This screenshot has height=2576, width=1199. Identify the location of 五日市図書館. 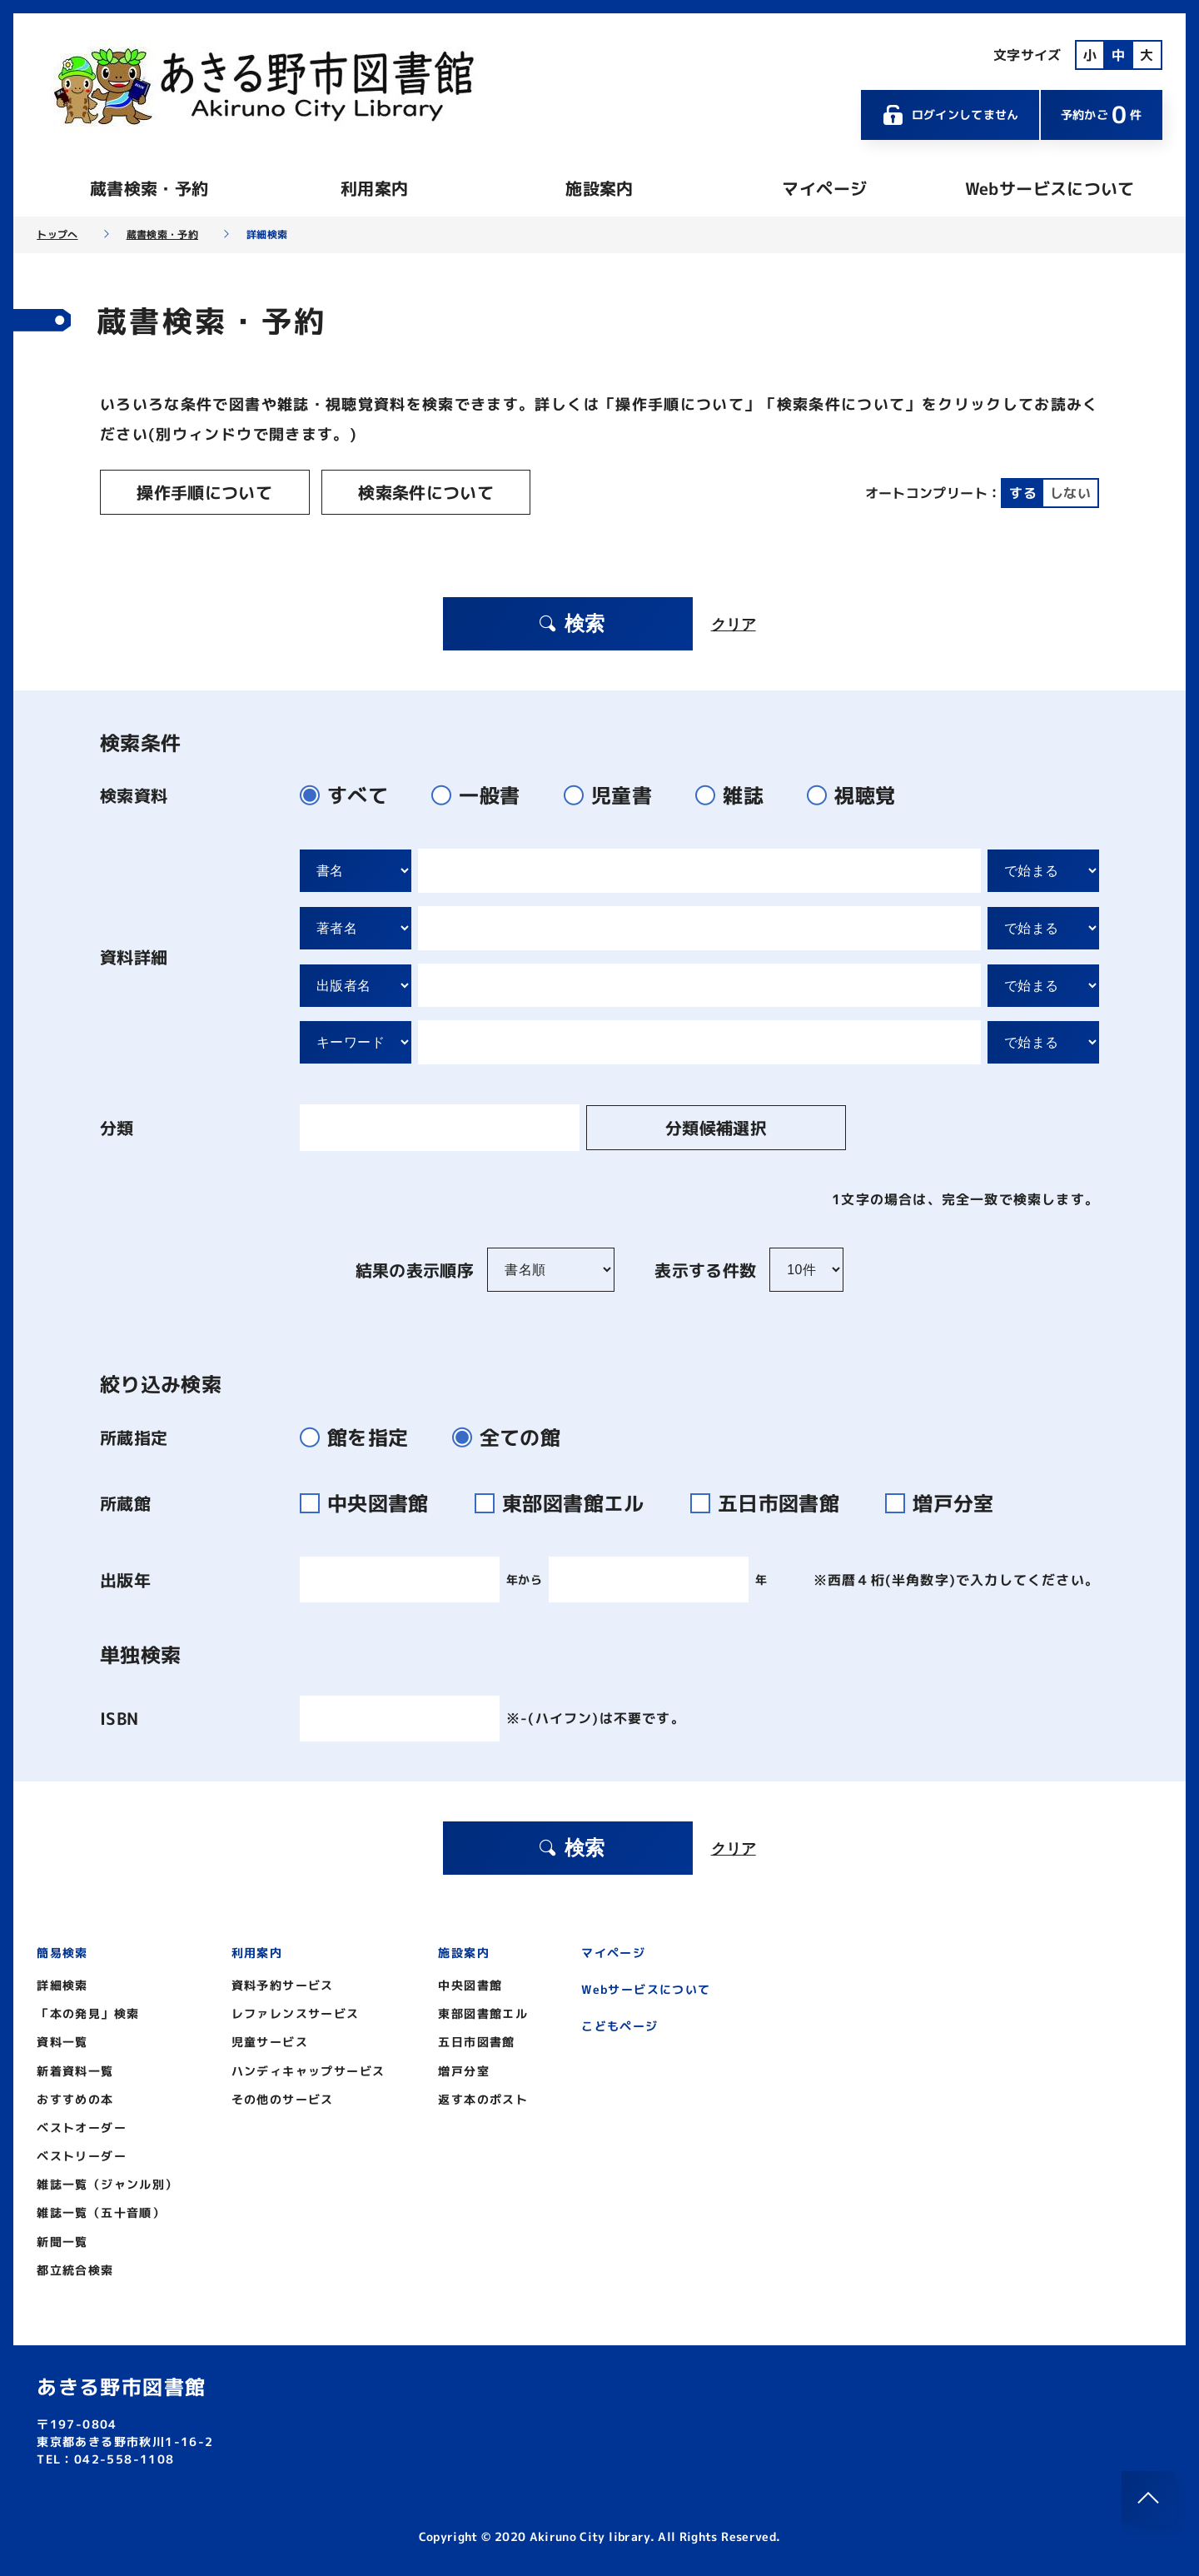
(774, 1501).